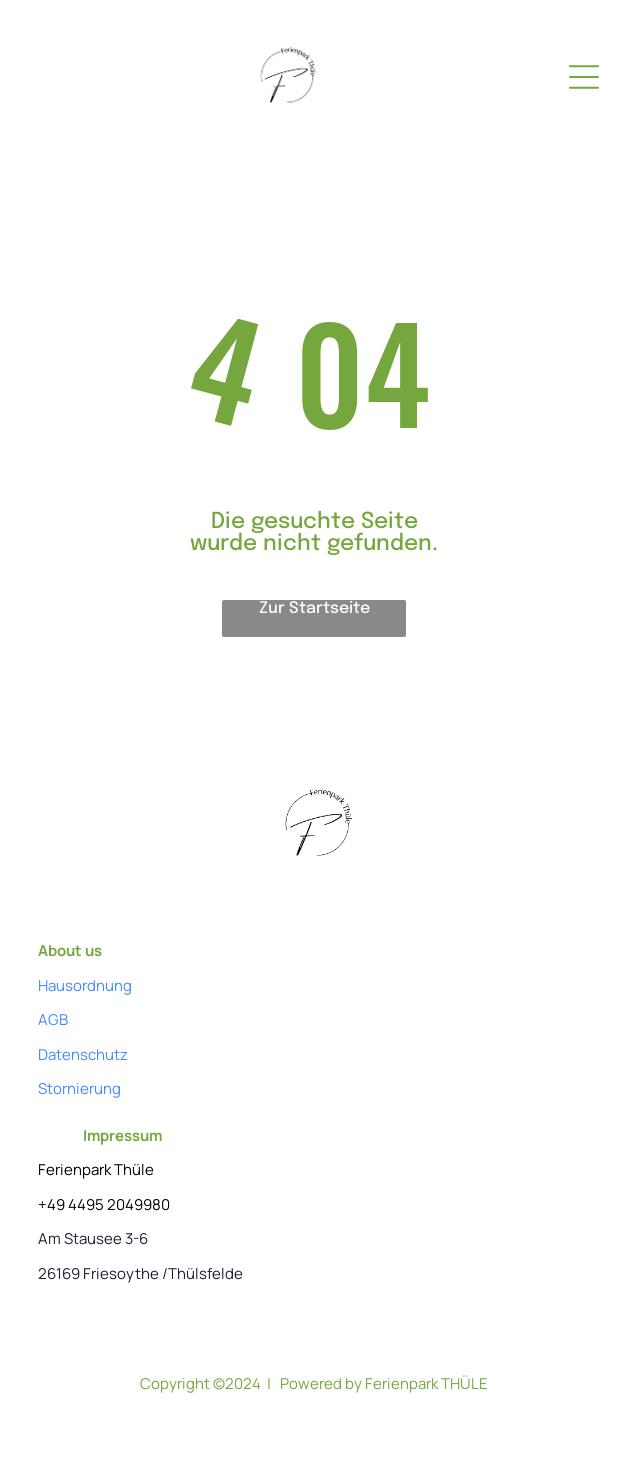 The image size is (628, 1484). I want to click on Zur Startseite, so click(314, 608).